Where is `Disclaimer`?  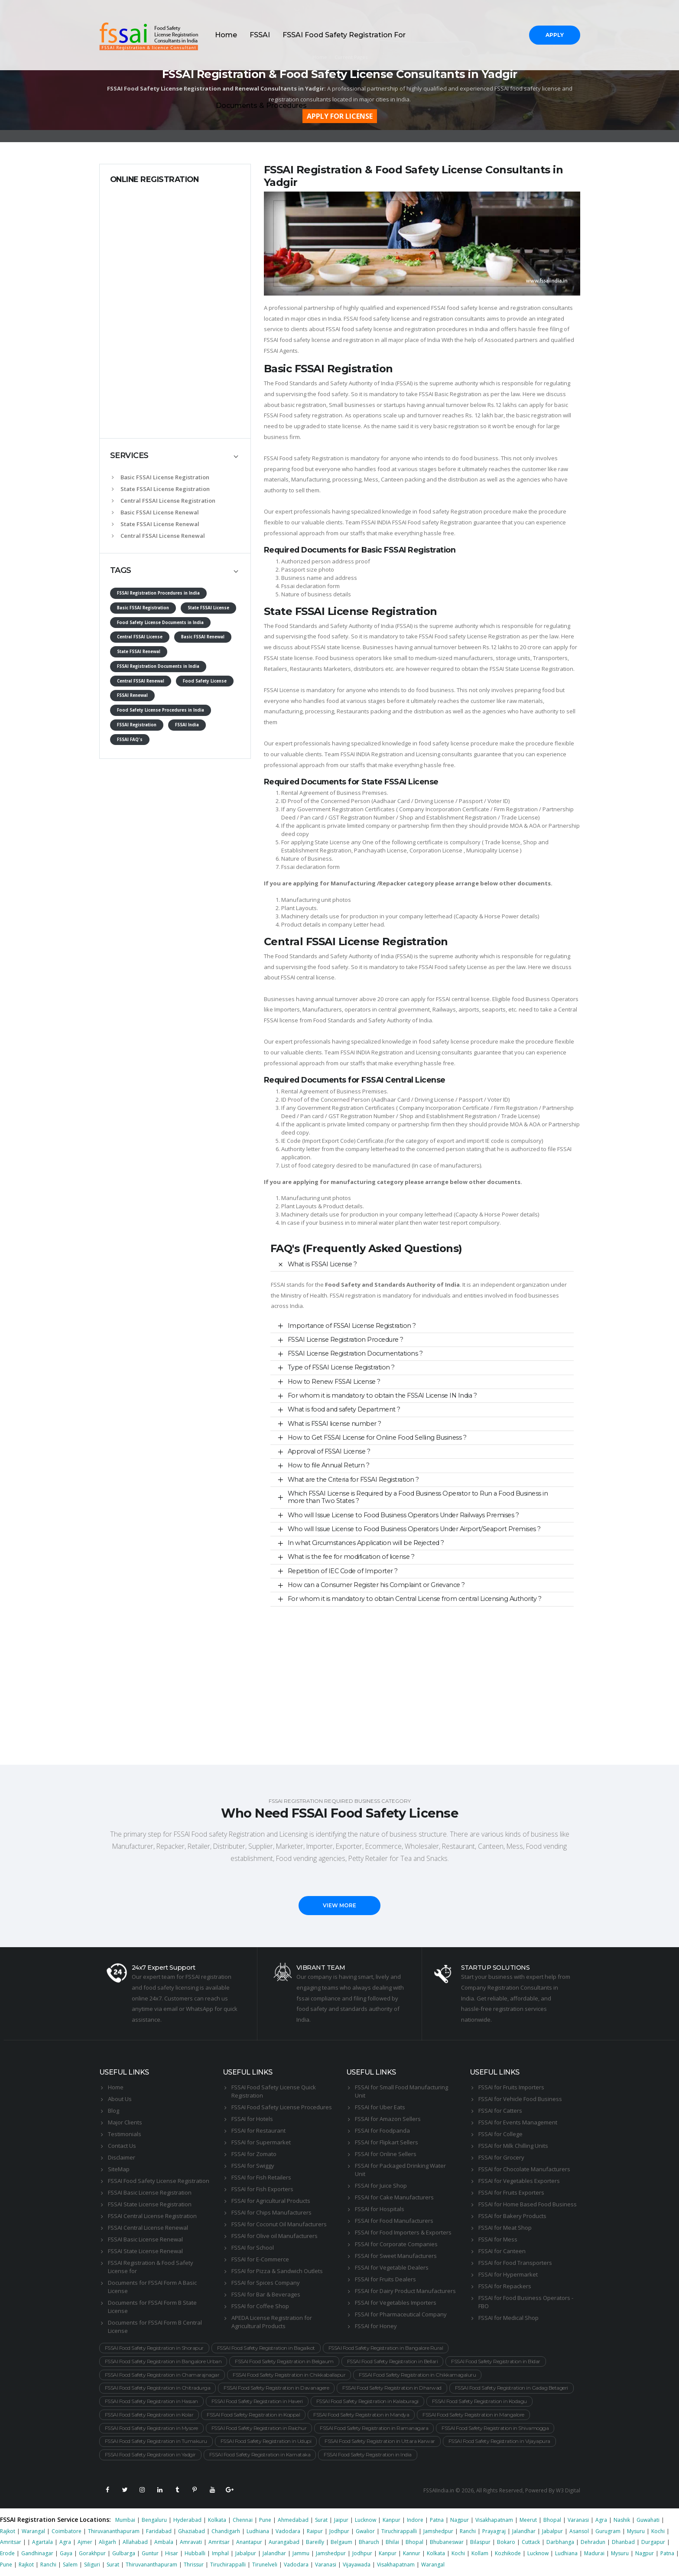
Disclaimer is located at coordinates (121, 2157).